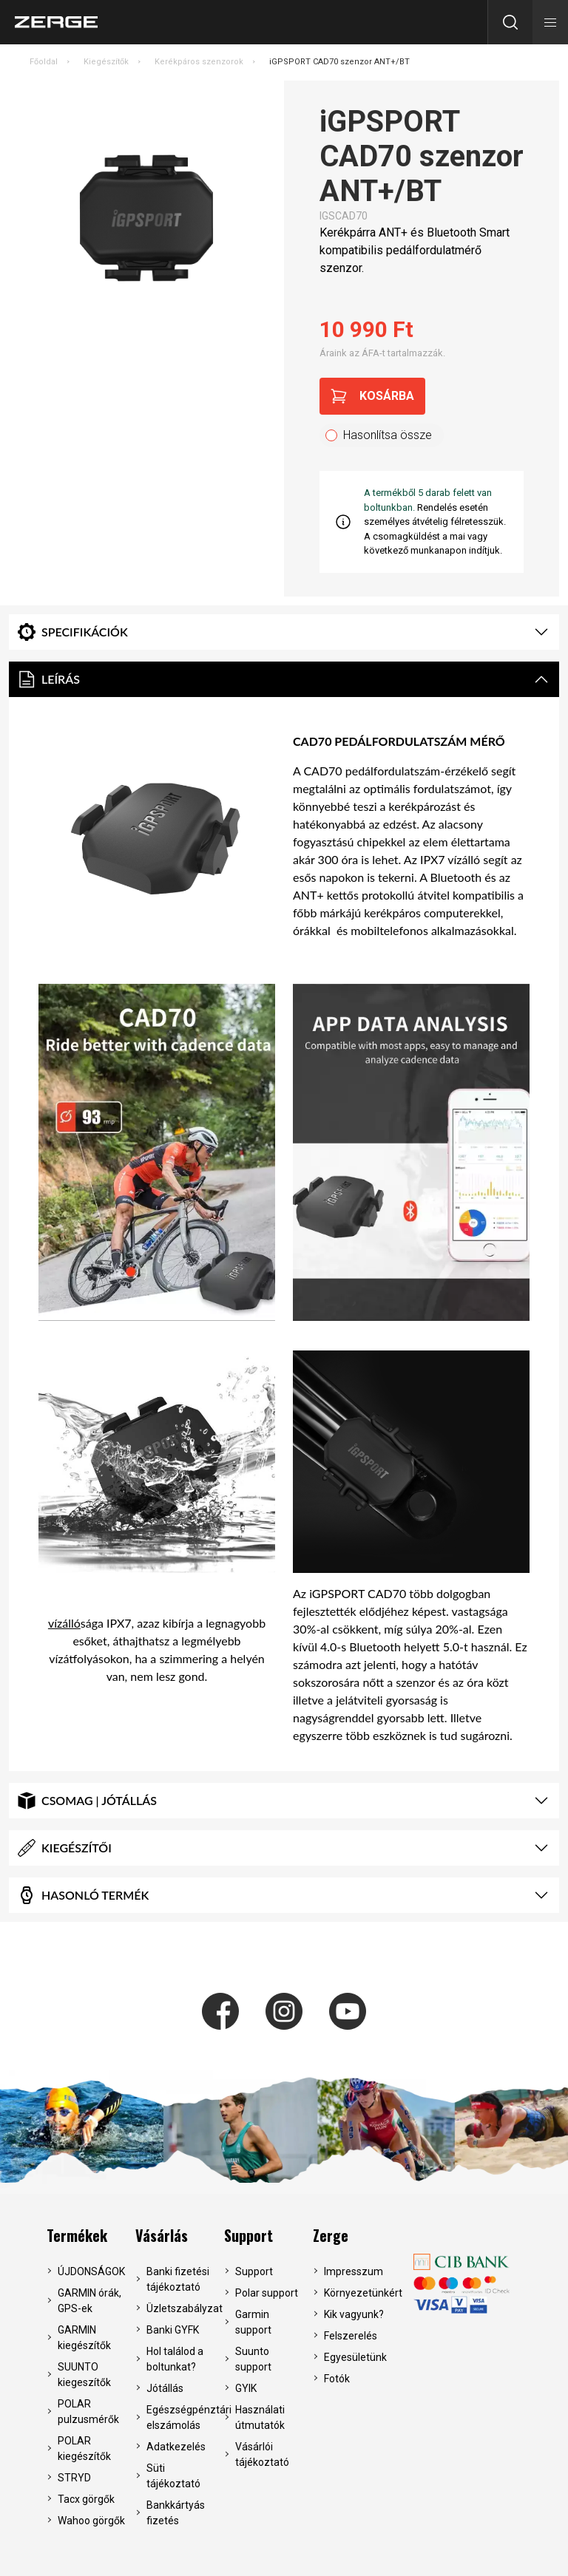 This screenshot has height=2576, width=568. I want to click on iGPSPORT CAD70 szenzor ANT+/BT, so click(339, 62).